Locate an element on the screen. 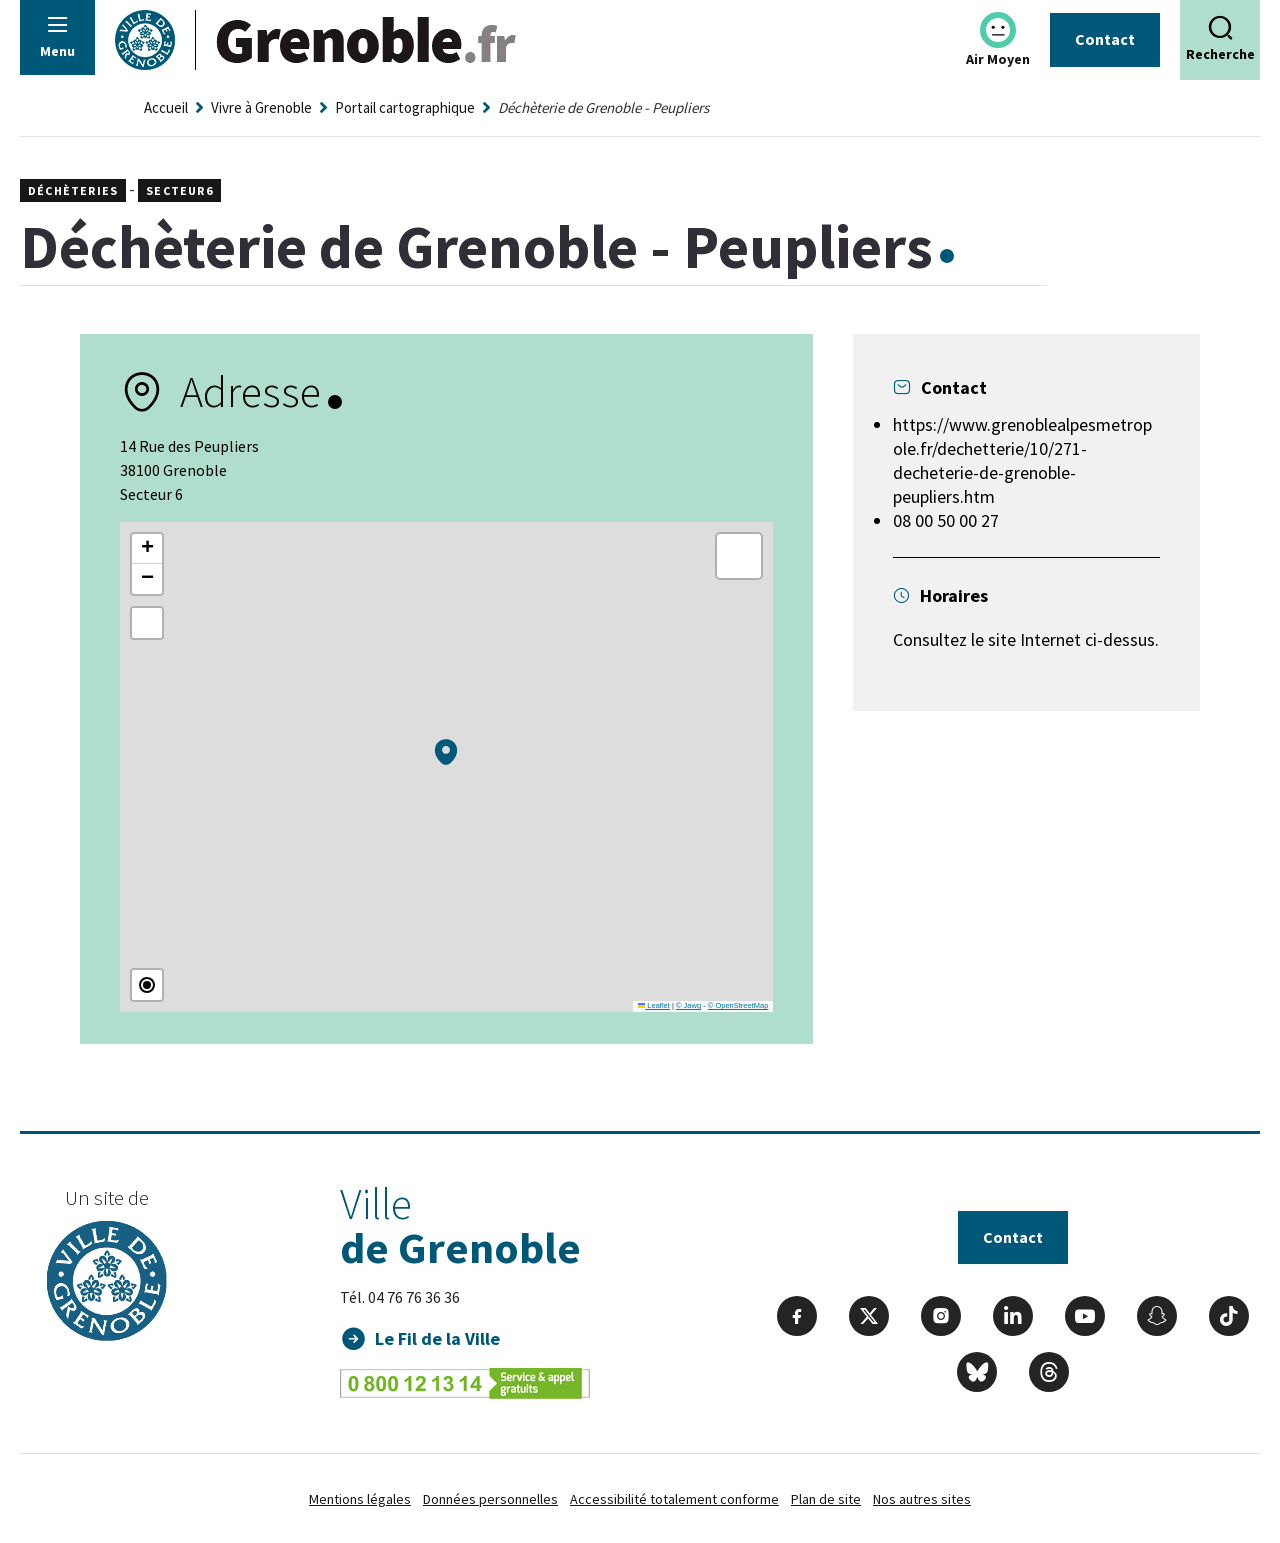 The image size is (1280, 1543). Portail cartographique is located at coordinates (405, 107).